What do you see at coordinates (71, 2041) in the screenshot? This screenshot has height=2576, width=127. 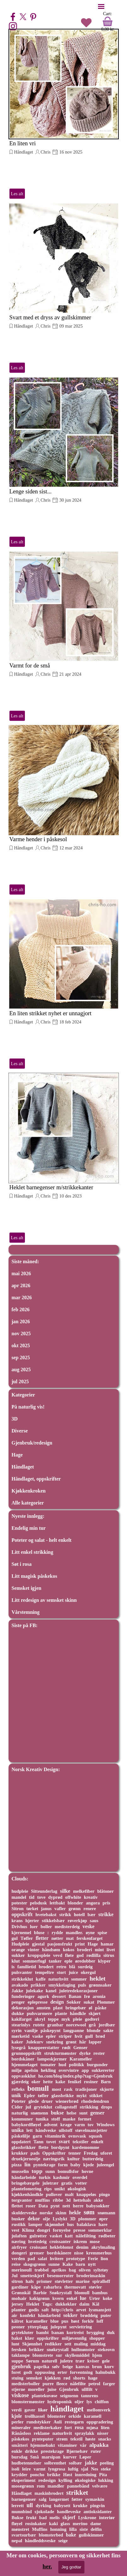 I see `grønt` at bounding box center [71, 2041].